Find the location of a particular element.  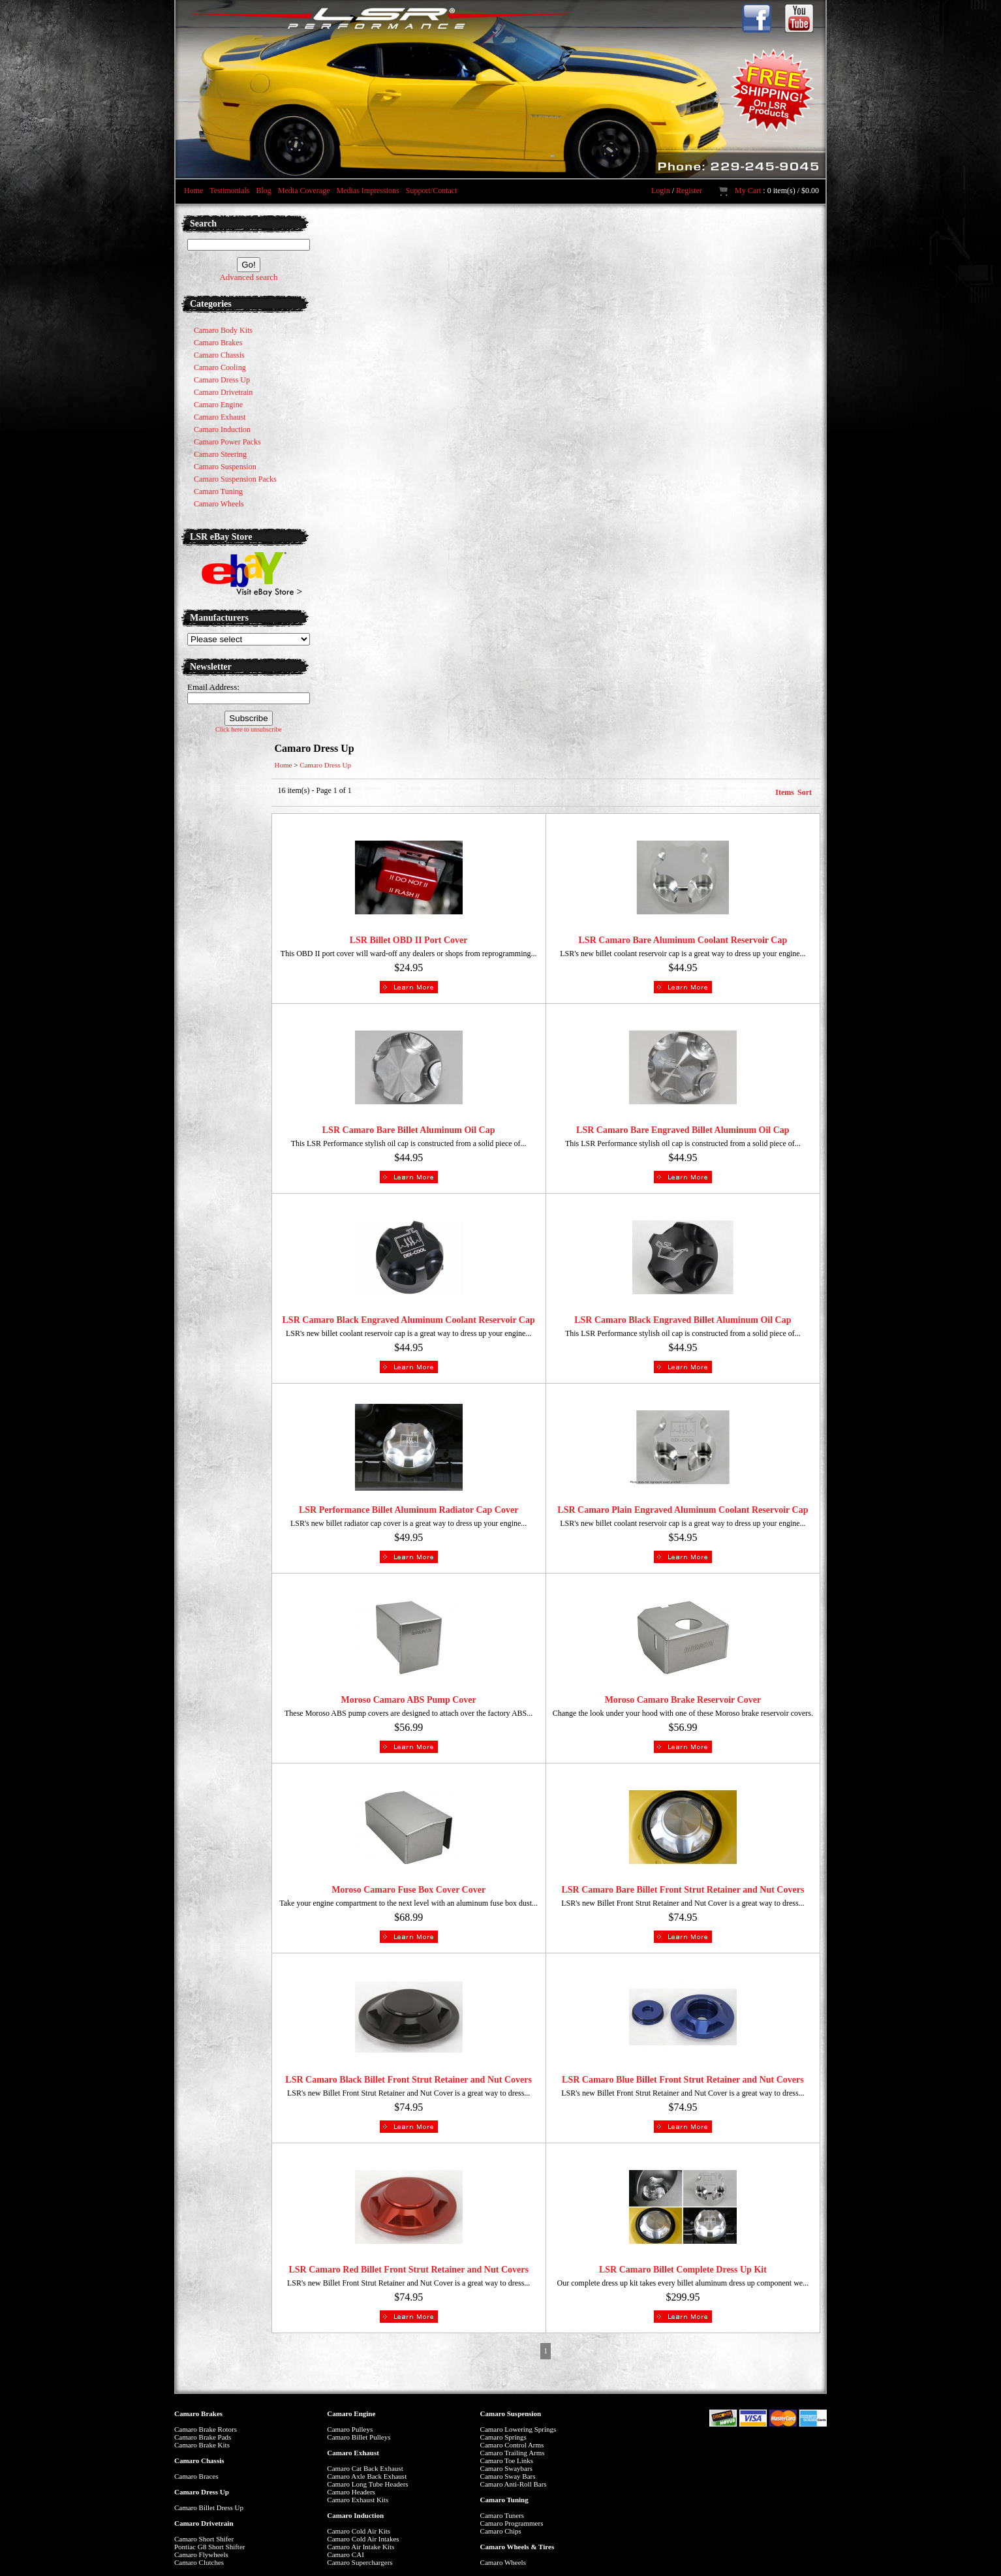

Medias Impressions is located at coordinates (367, 190).